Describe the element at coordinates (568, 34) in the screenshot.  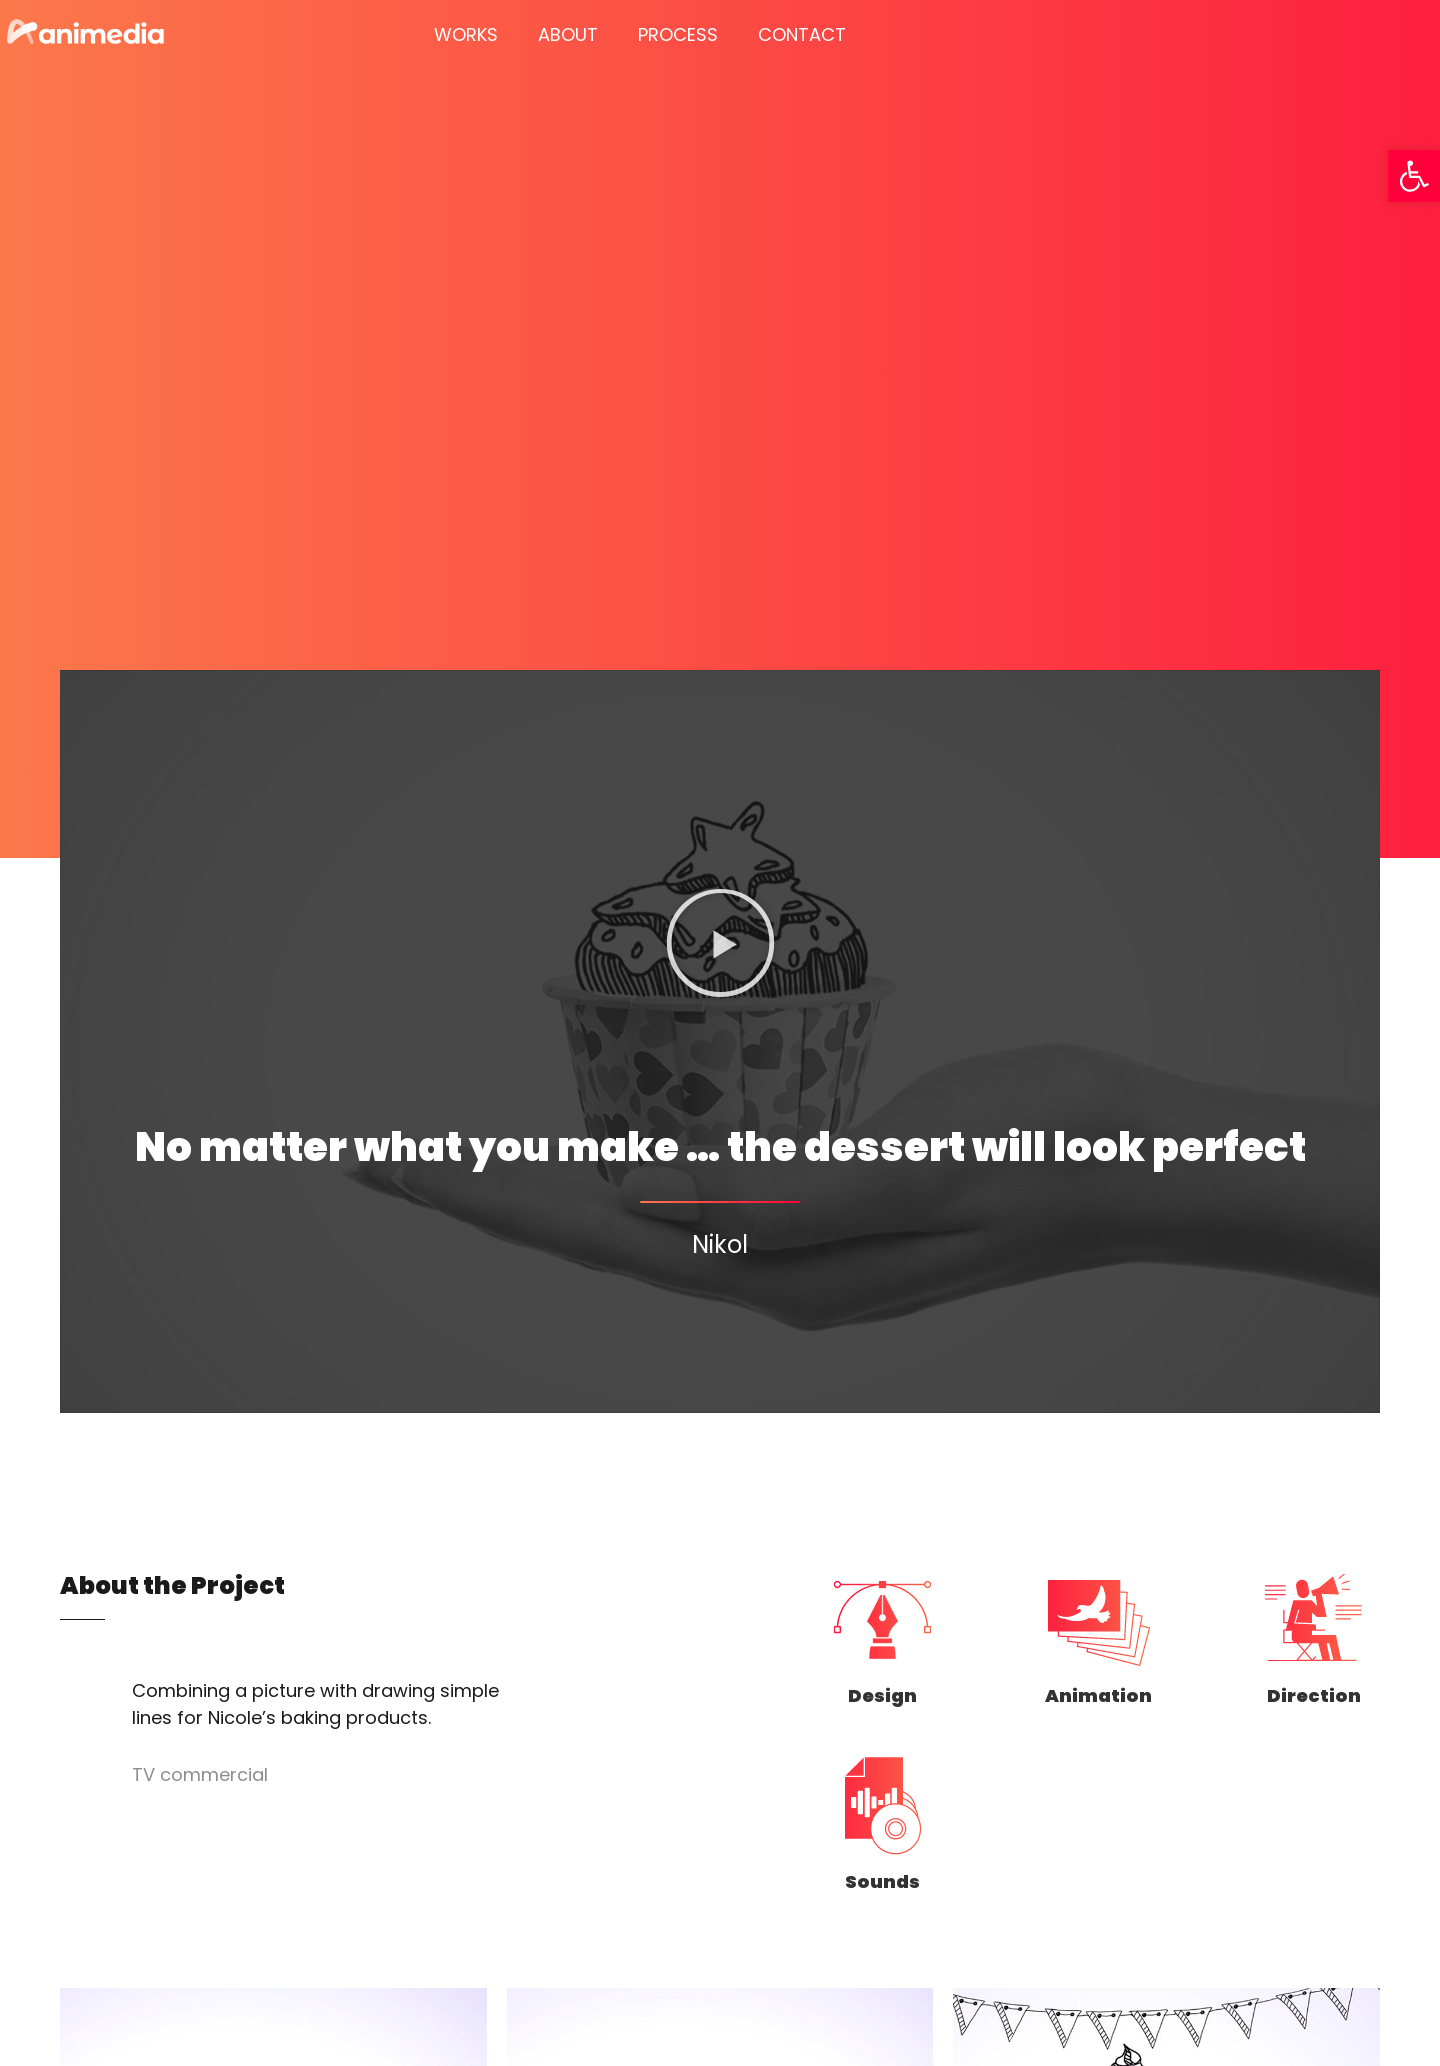
I see `ABOUT` at that location.